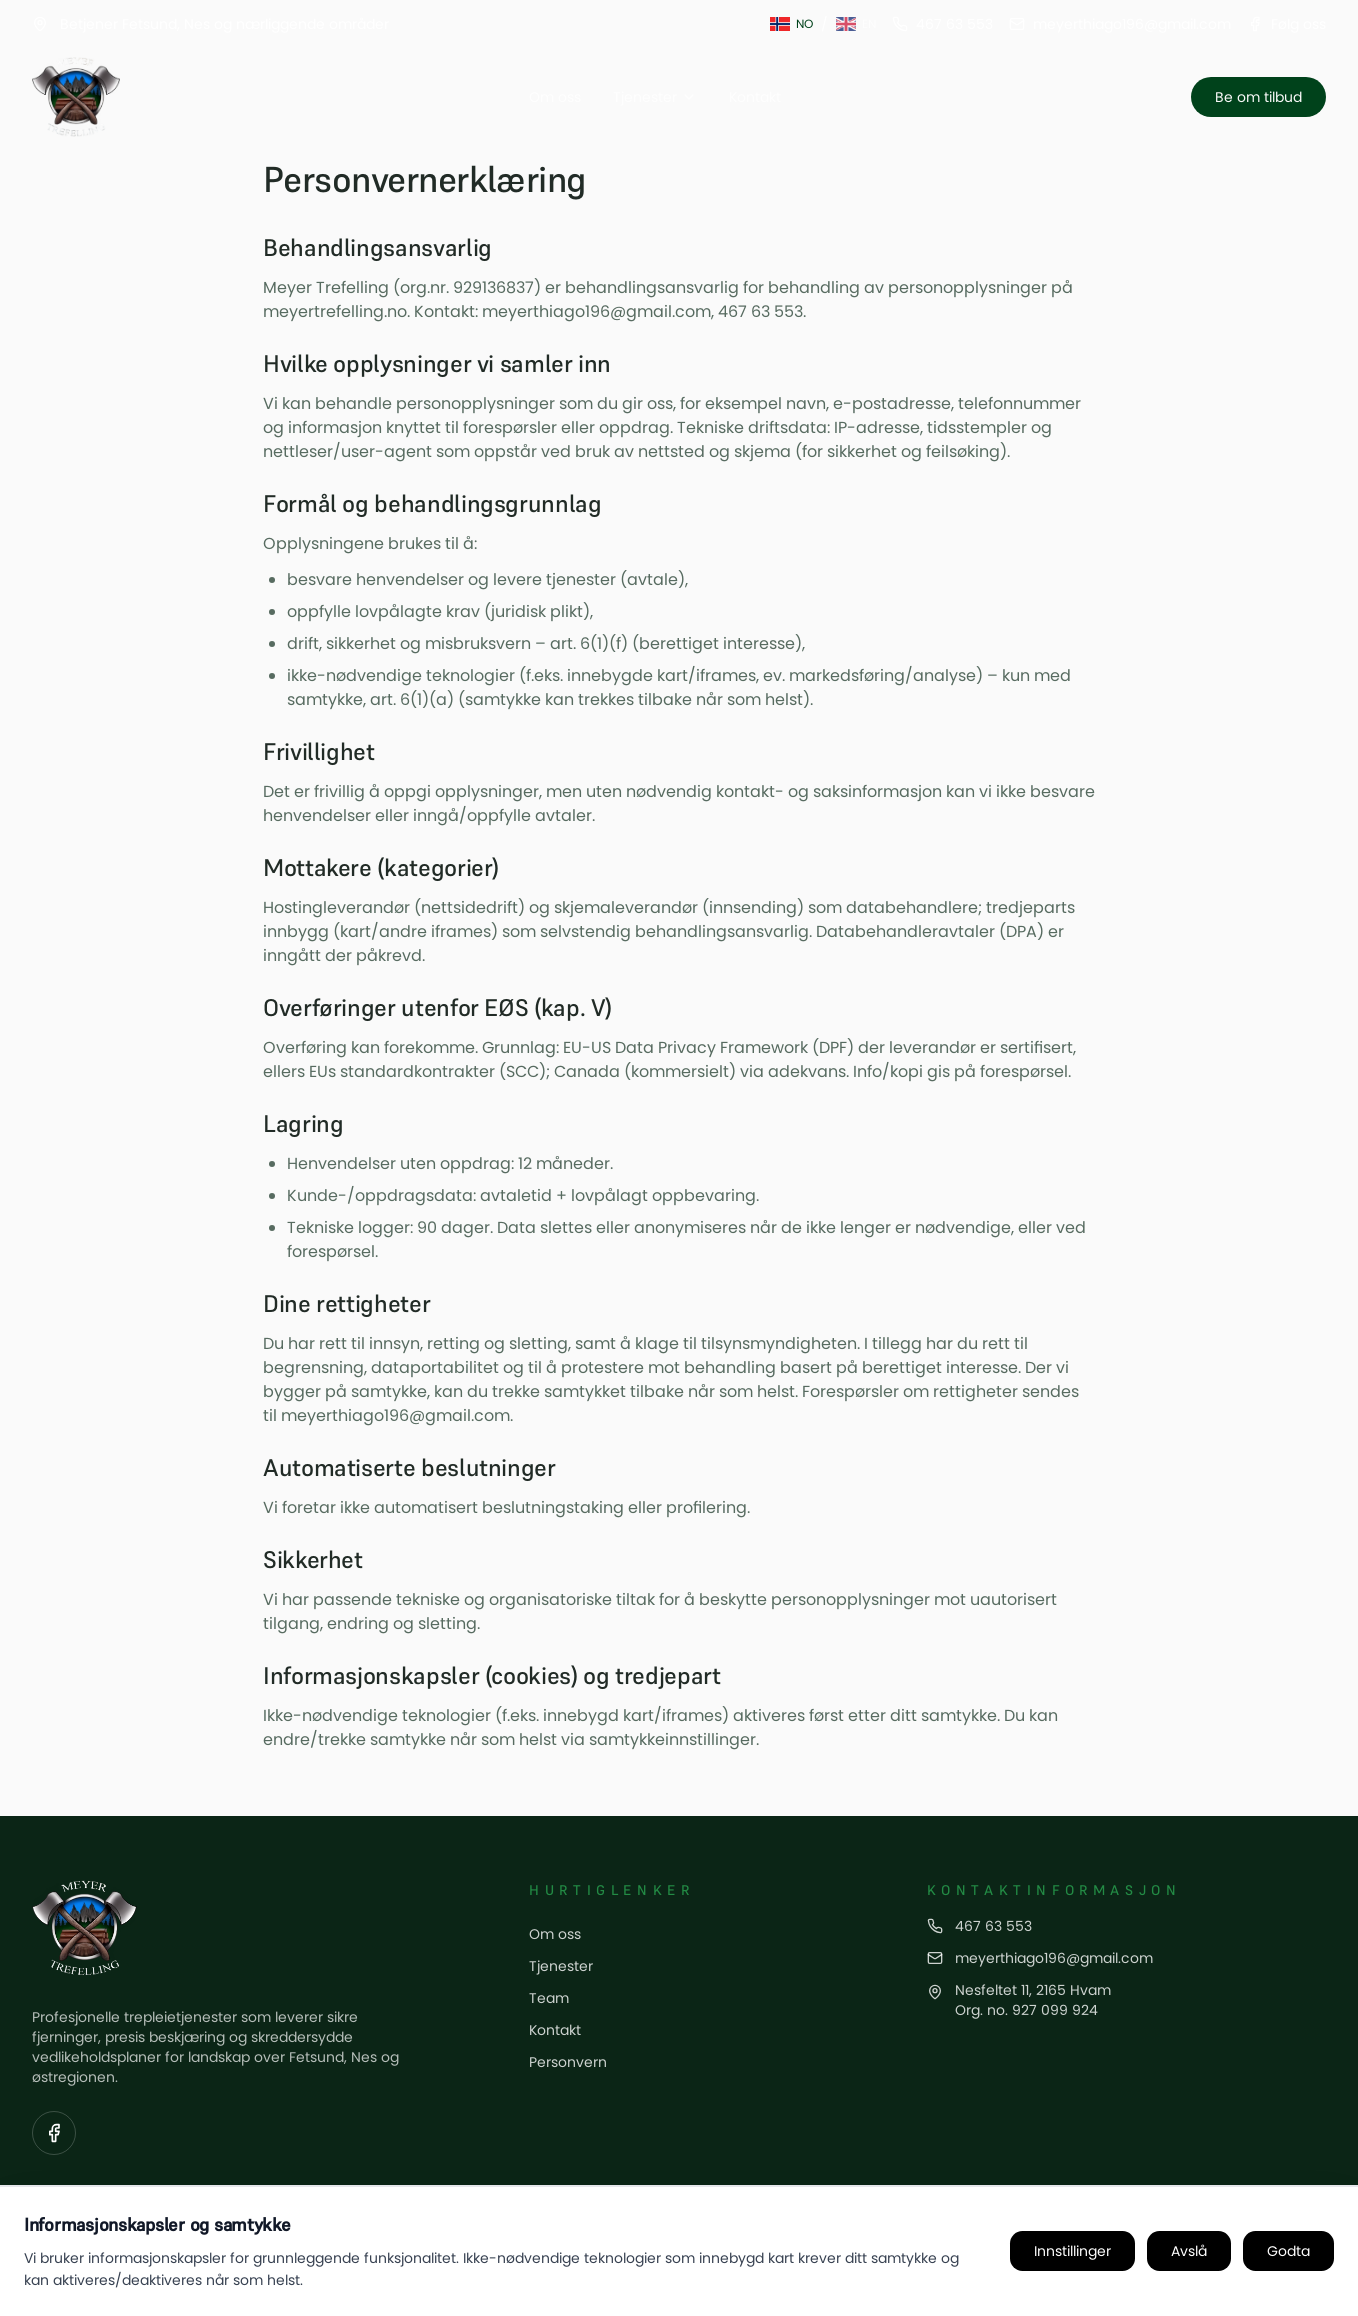 The height and width of the screenshot is (2316, 1358). I want to click on Innstillinger, so click(1072, 2251).